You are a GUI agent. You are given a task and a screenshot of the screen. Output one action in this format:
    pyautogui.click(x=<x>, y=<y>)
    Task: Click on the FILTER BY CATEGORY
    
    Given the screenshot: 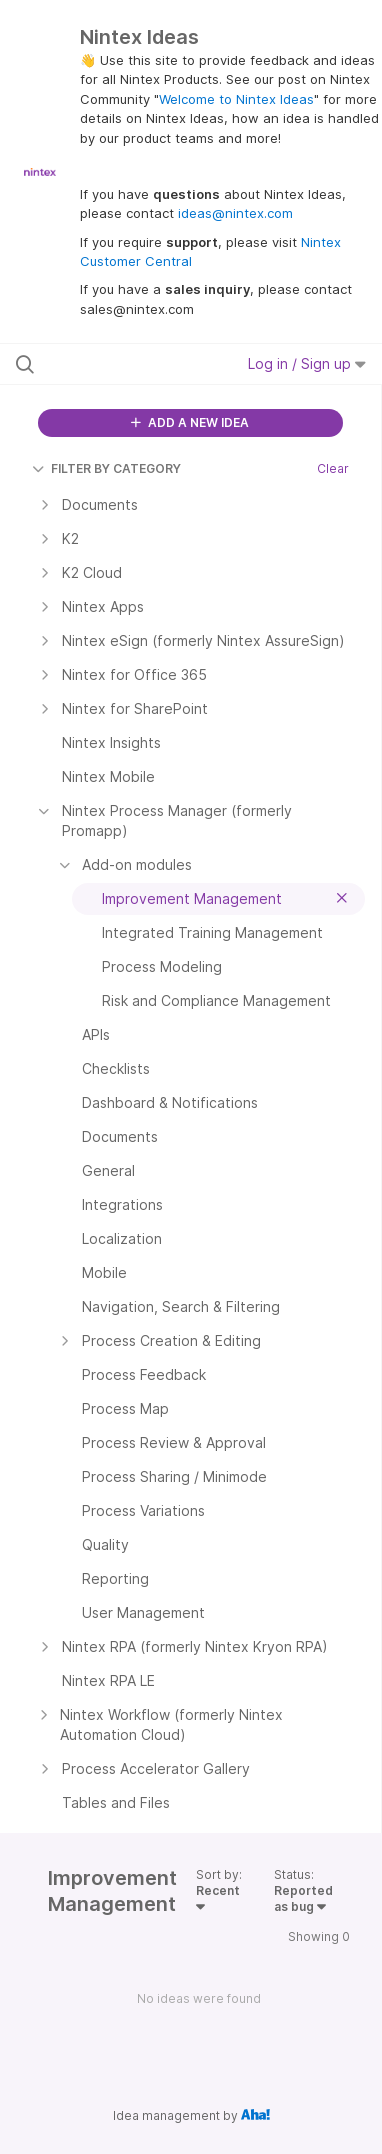 What is the action you would take?
    pyautogui.click(x=106, y=468)
    